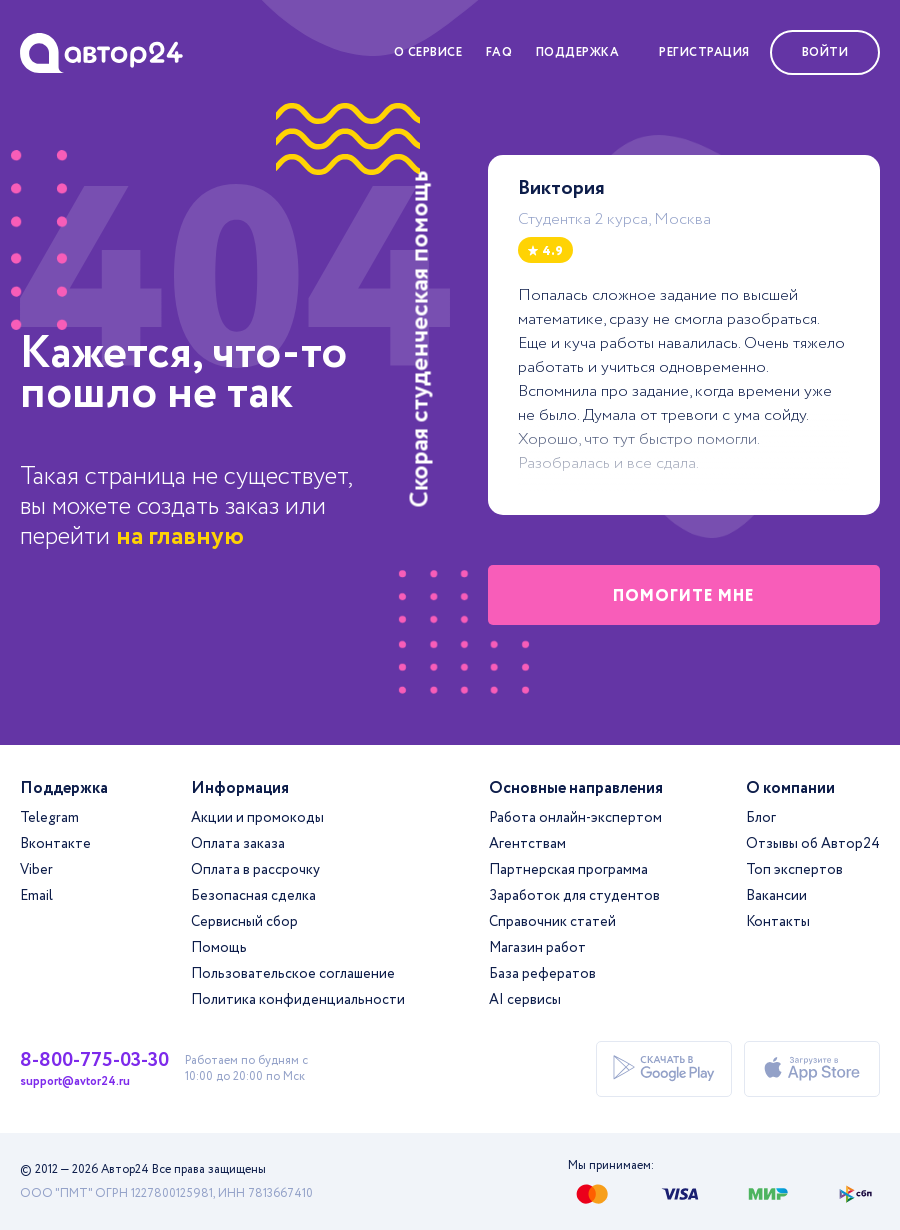 This screenshot has height=1230, width=900. Describe the element at coordinates (778, 922) in the screenshot. I see `Контакты` at that location.